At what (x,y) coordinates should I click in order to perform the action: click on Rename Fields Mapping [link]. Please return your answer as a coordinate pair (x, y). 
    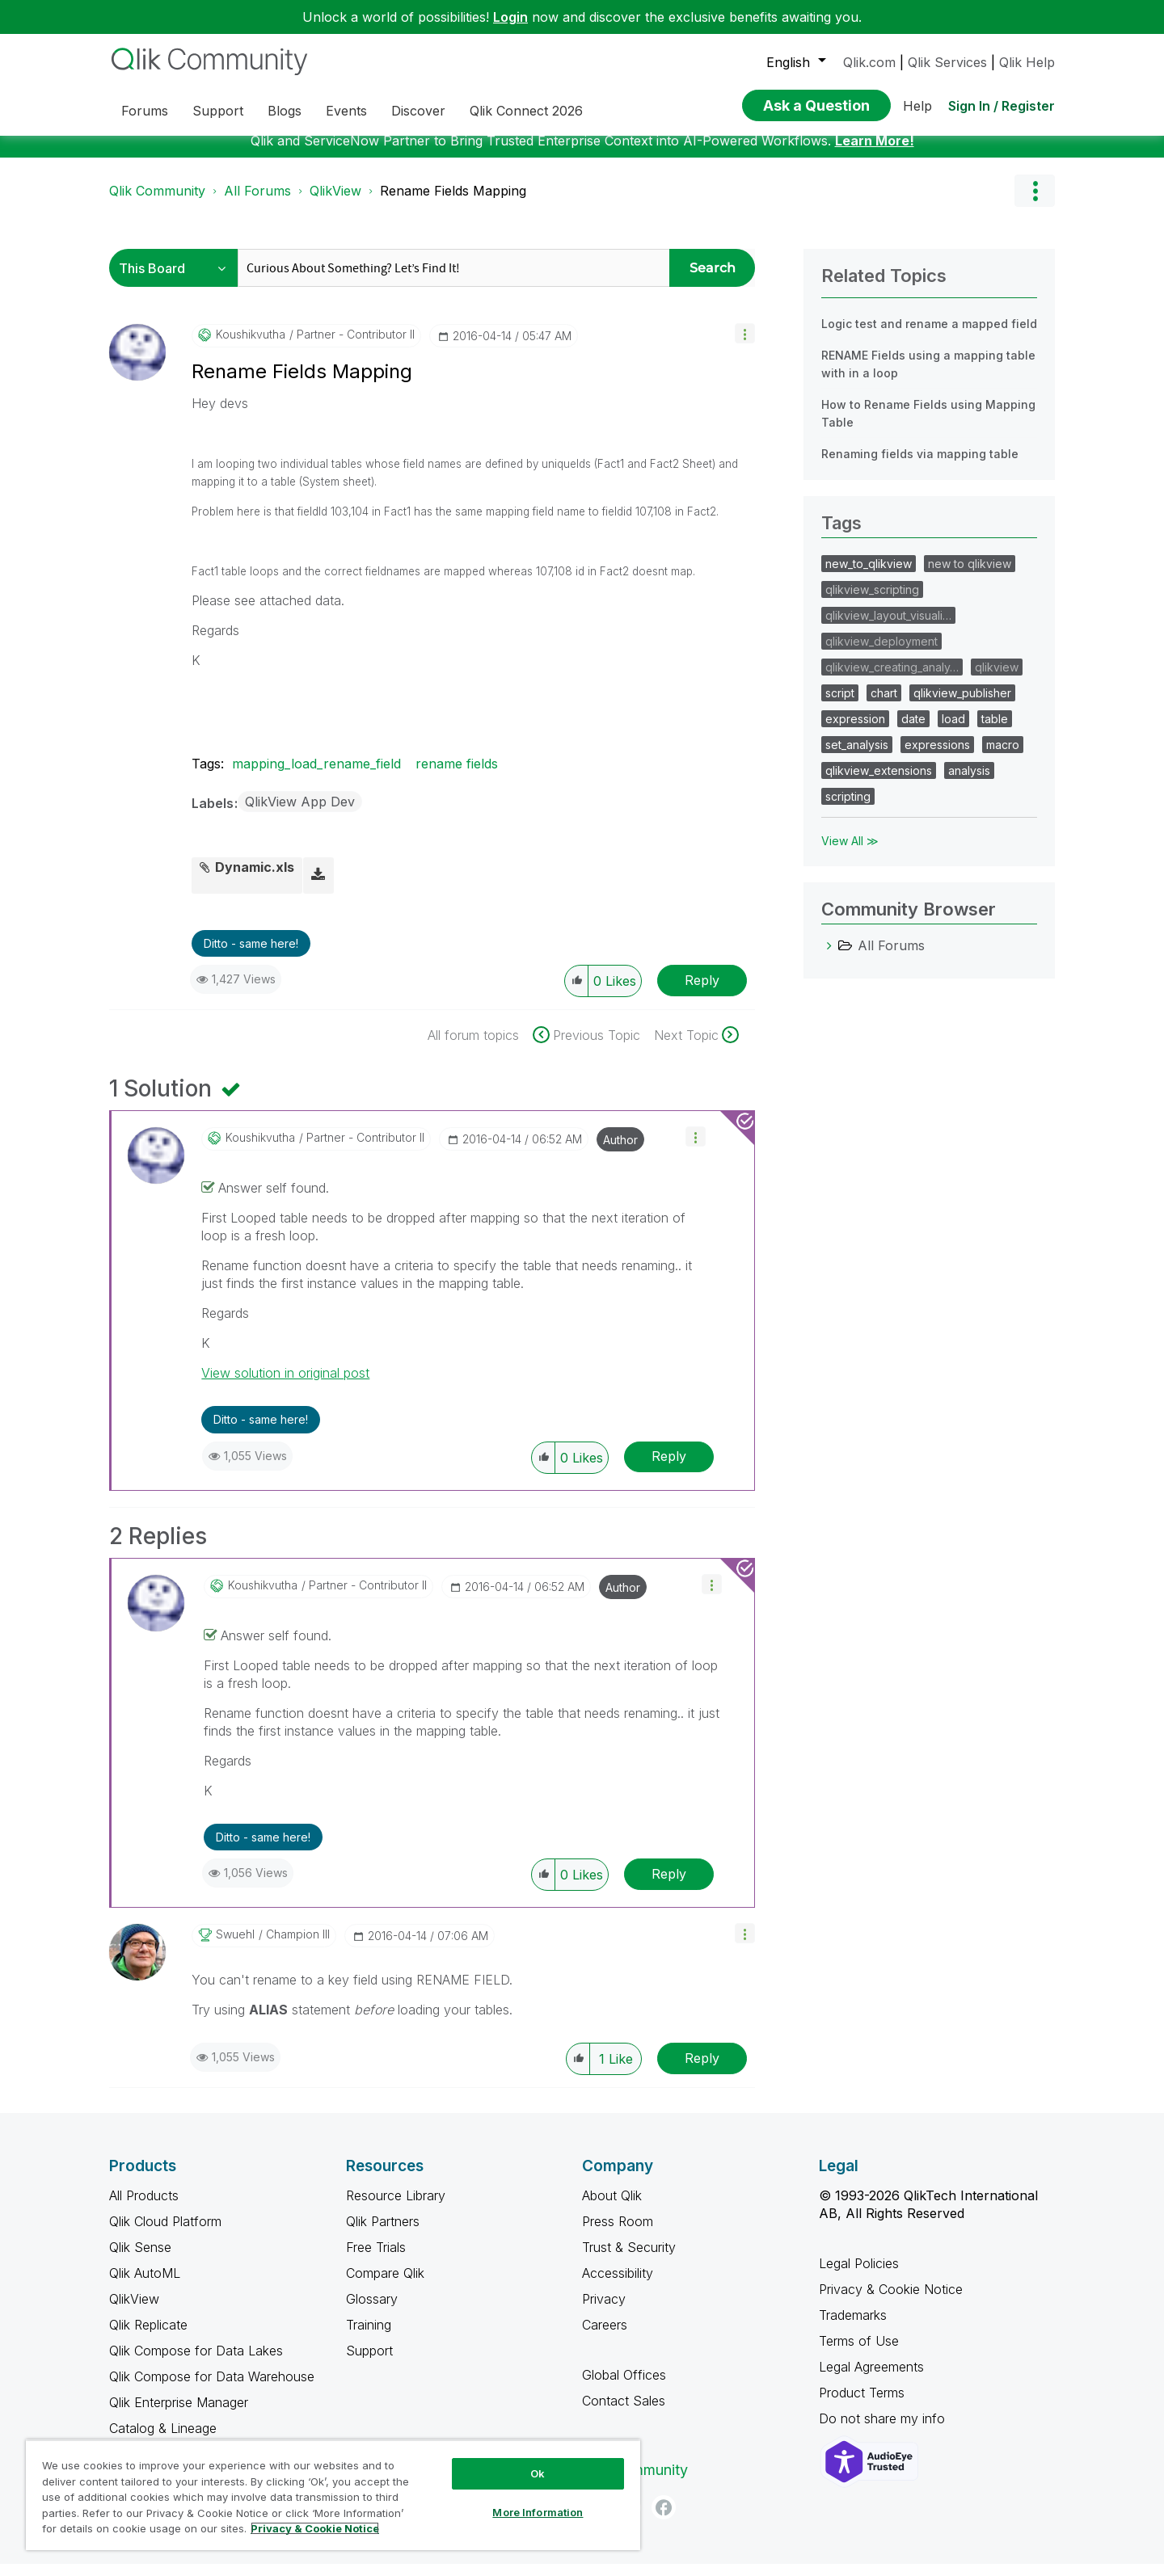
    Looking at the image, I should click on (453, 203).